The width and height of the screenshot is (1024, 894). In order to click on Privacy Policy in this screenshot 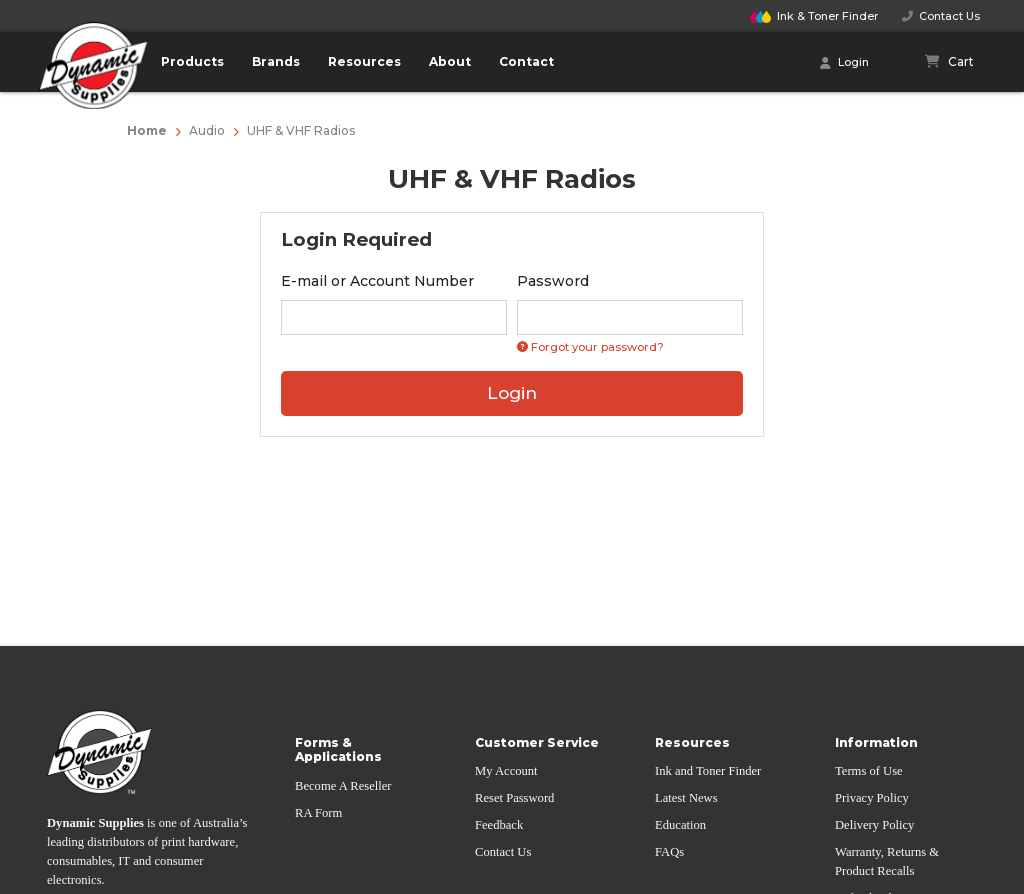, I will do `click(872, 798)`.